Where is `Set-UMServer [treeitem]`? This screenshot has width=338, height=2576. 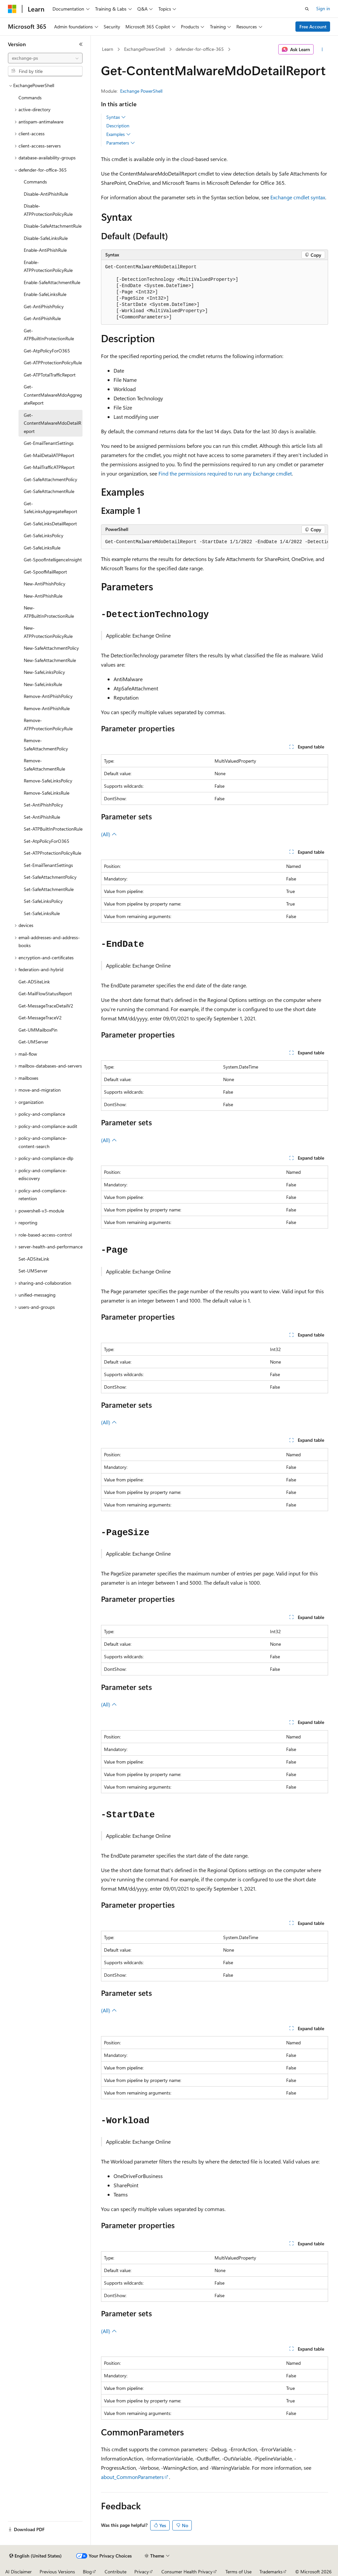 Set-UMServer [treeitem] is located at coordinates (33, 1271).